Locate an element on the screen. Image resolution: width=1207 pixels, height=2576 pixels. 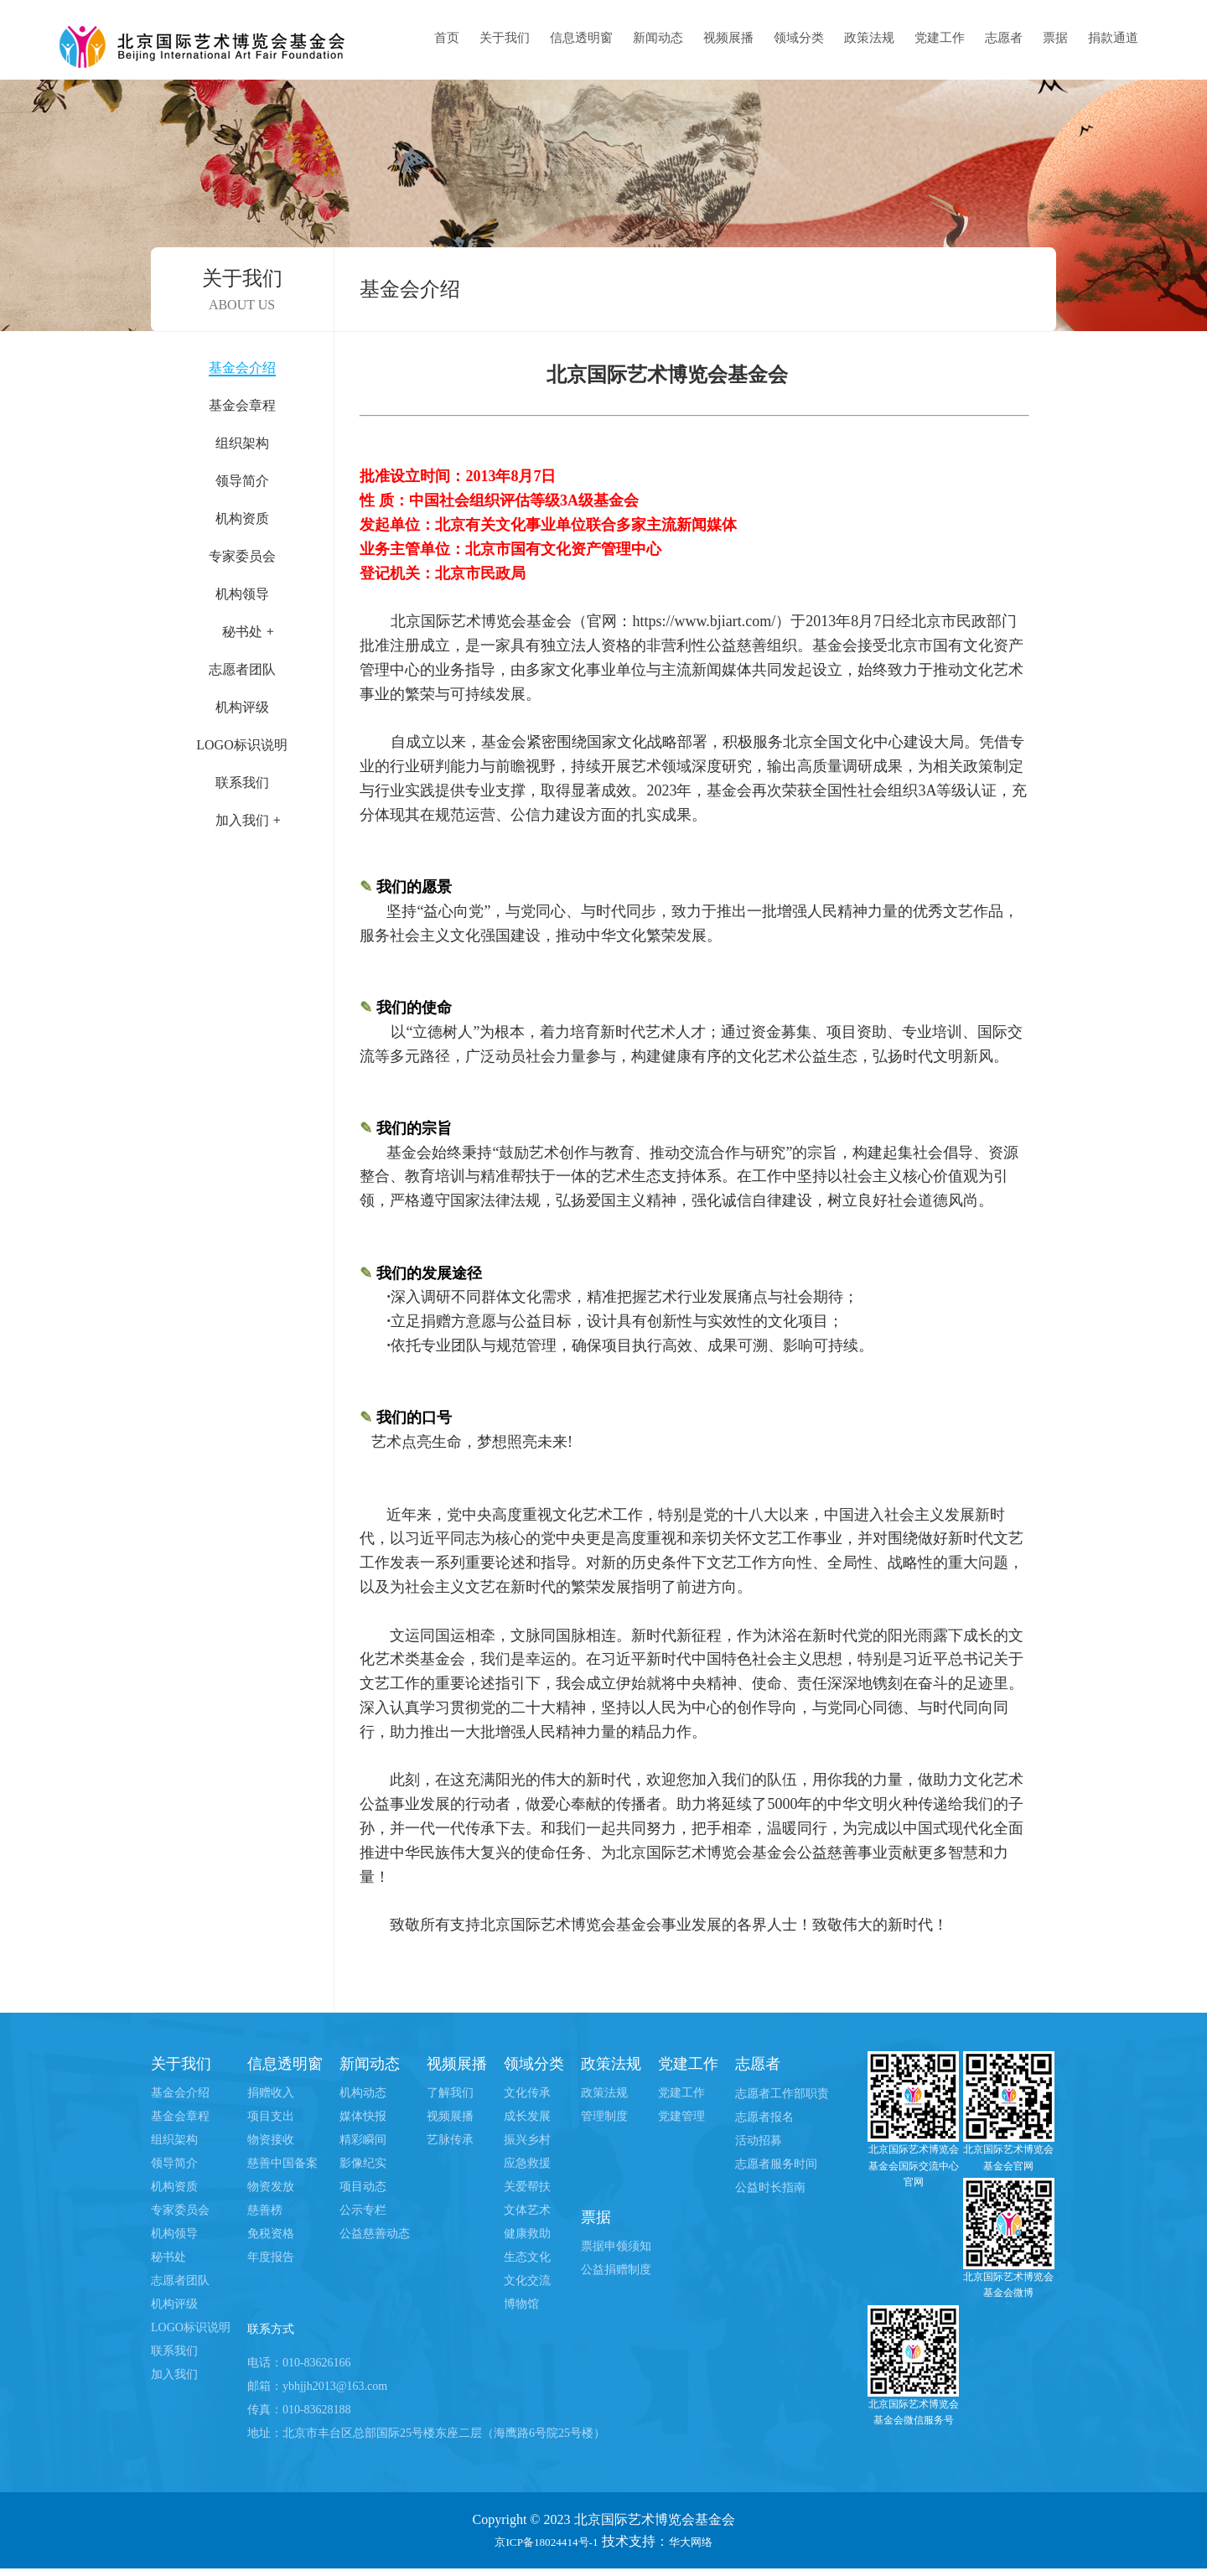
京ICP备18024414号-1 is located at coordinates (541, 2548).